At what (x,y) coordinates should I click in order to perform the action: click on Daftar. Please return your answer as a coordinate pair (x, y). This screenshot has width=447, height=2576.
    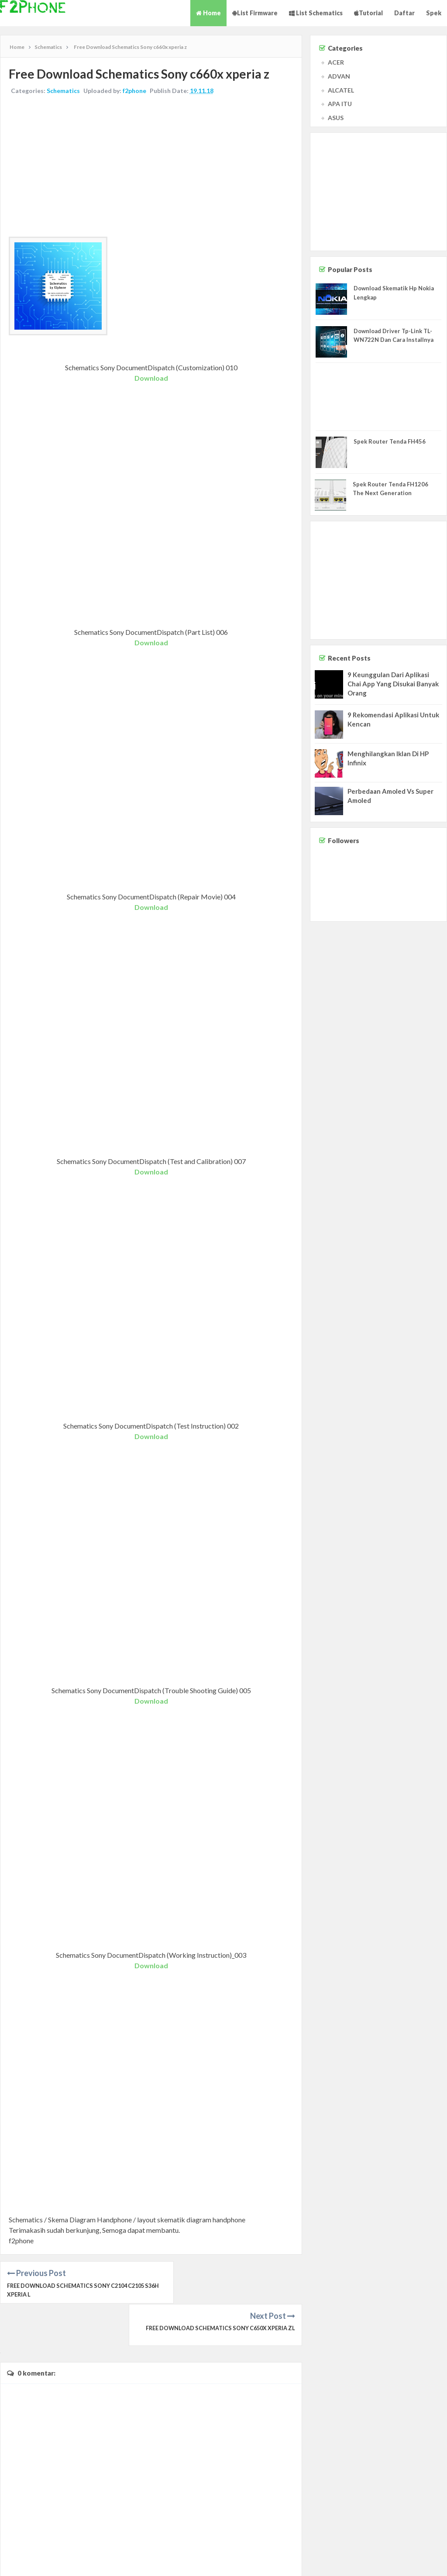
    Looking at the image, I should click on (404, 13).